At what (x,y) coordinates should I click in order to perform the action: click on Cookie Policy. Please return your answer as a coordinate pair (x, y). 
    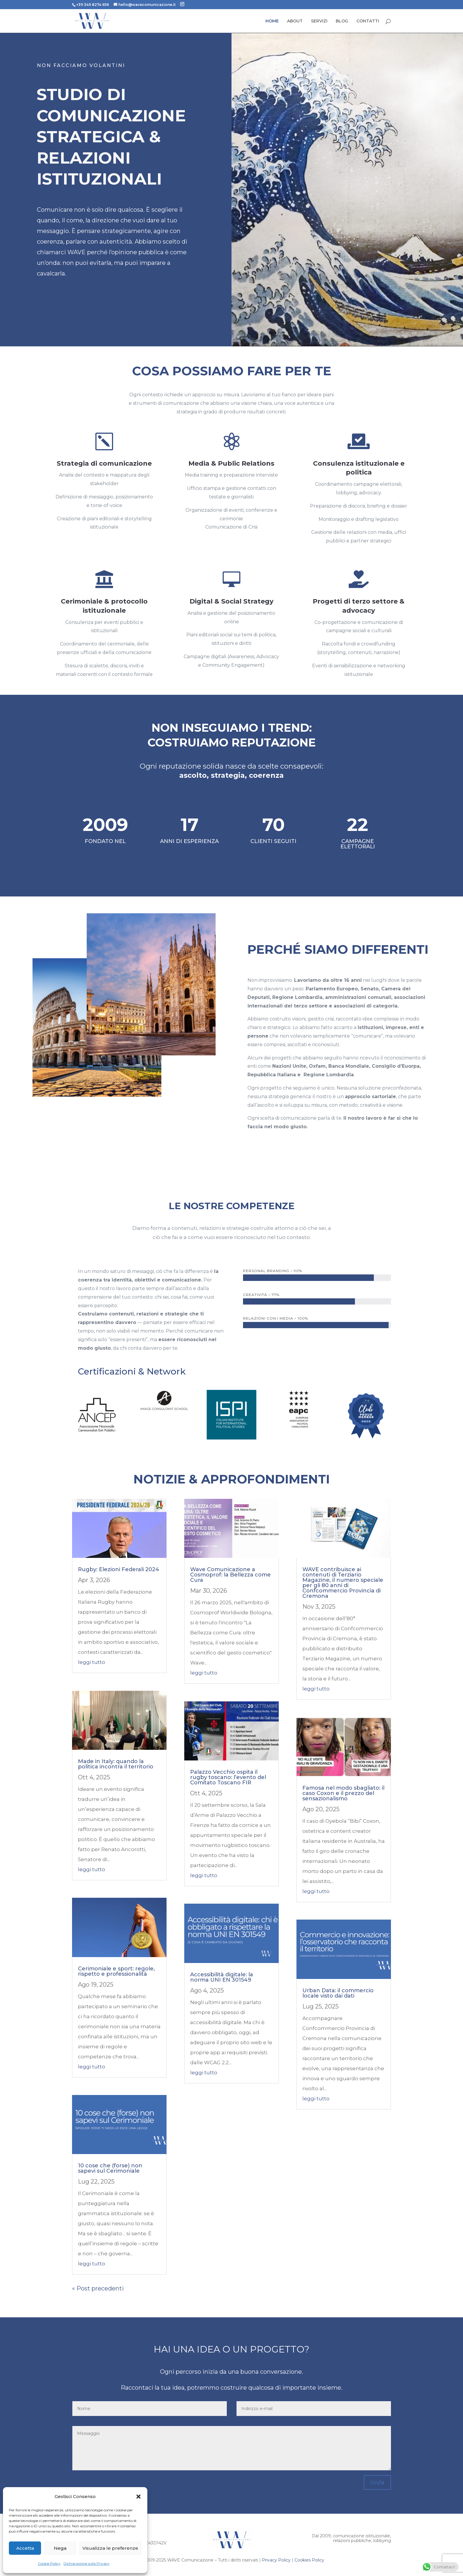
    Looking at the image, I should click on (49, 2563).